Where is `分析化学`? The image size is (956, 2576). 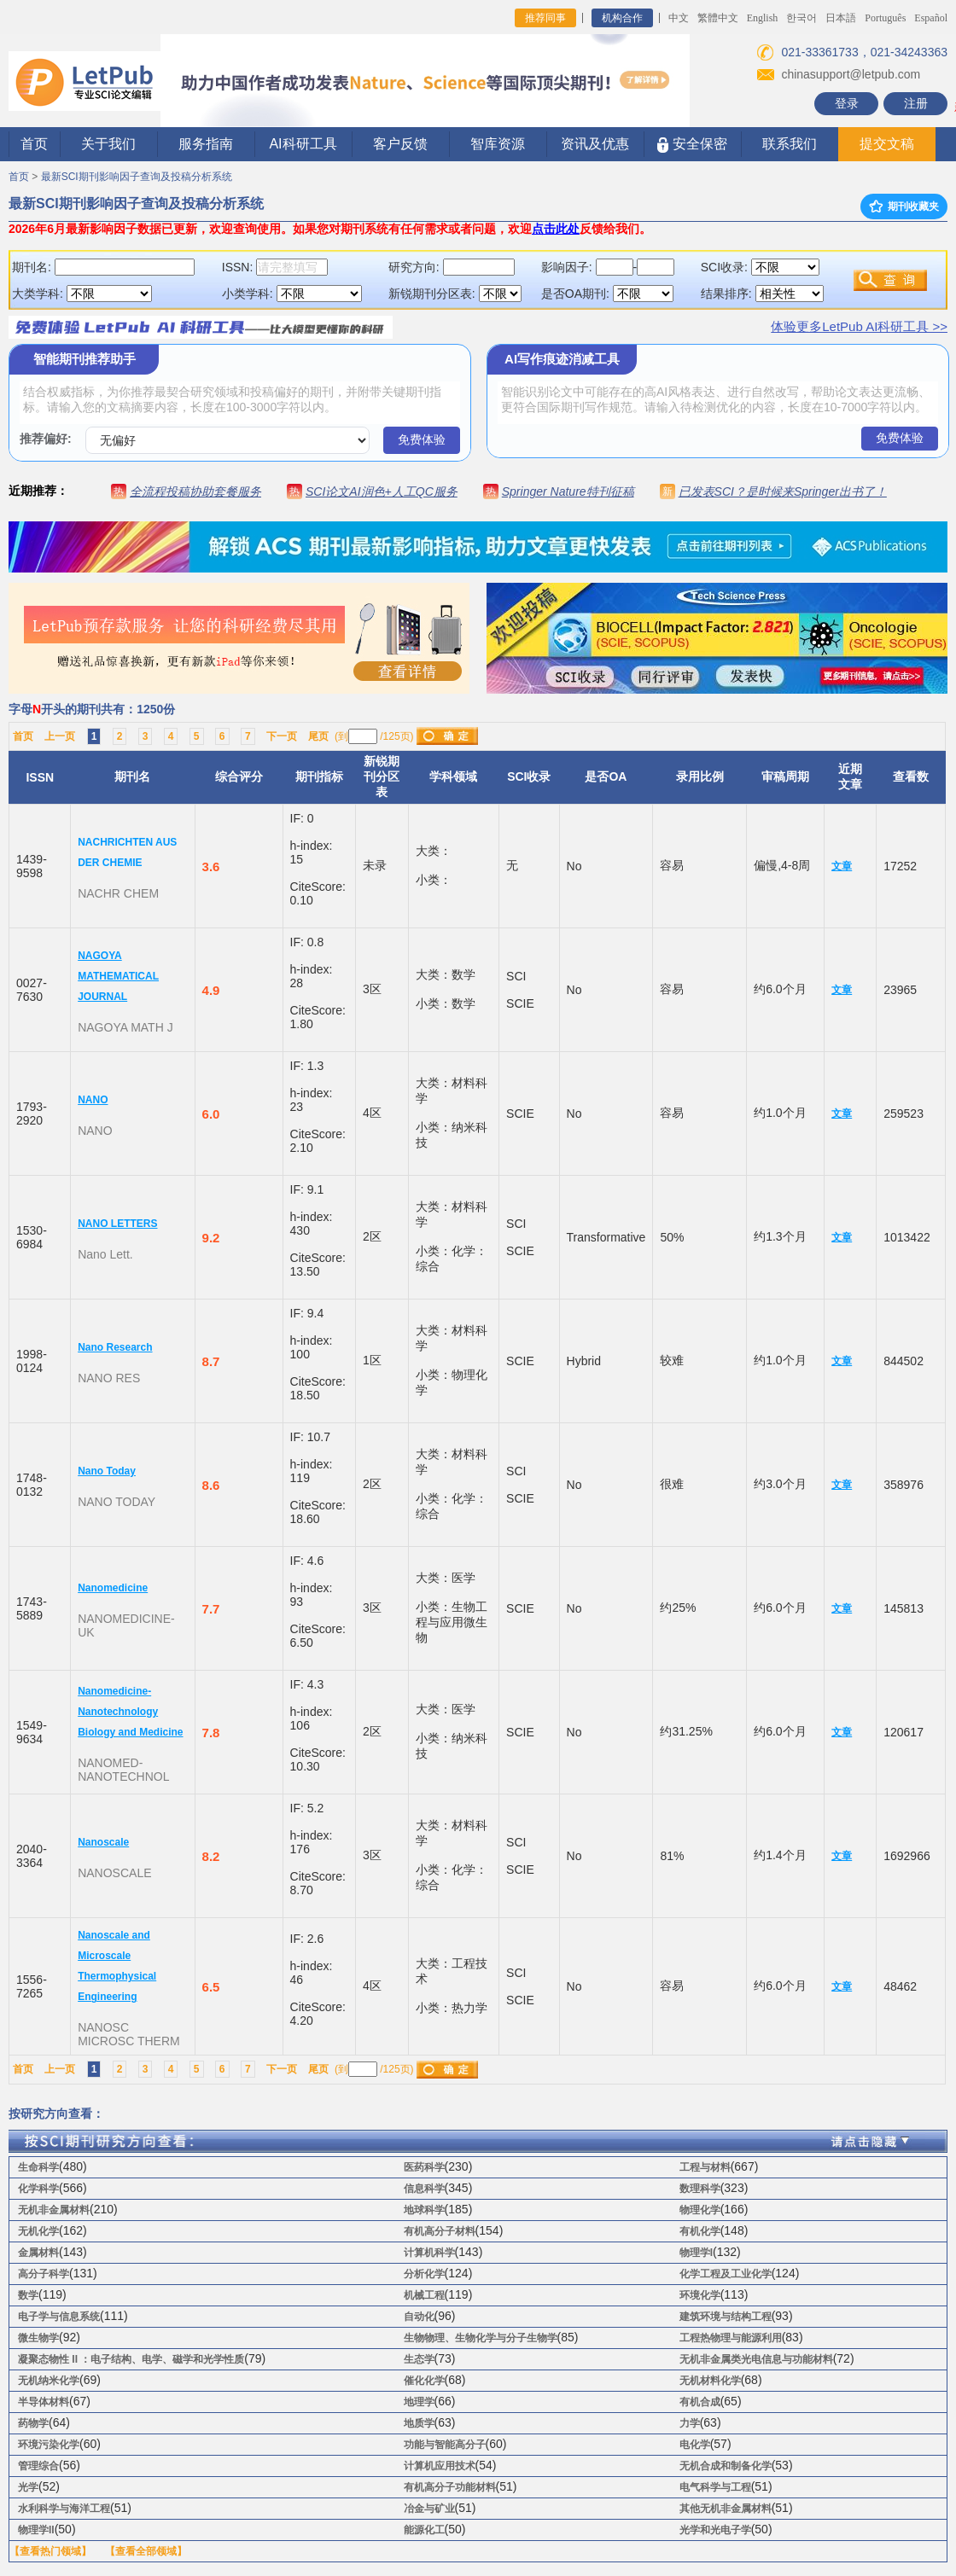
分析化学 is located at coordinates (424, 2274).